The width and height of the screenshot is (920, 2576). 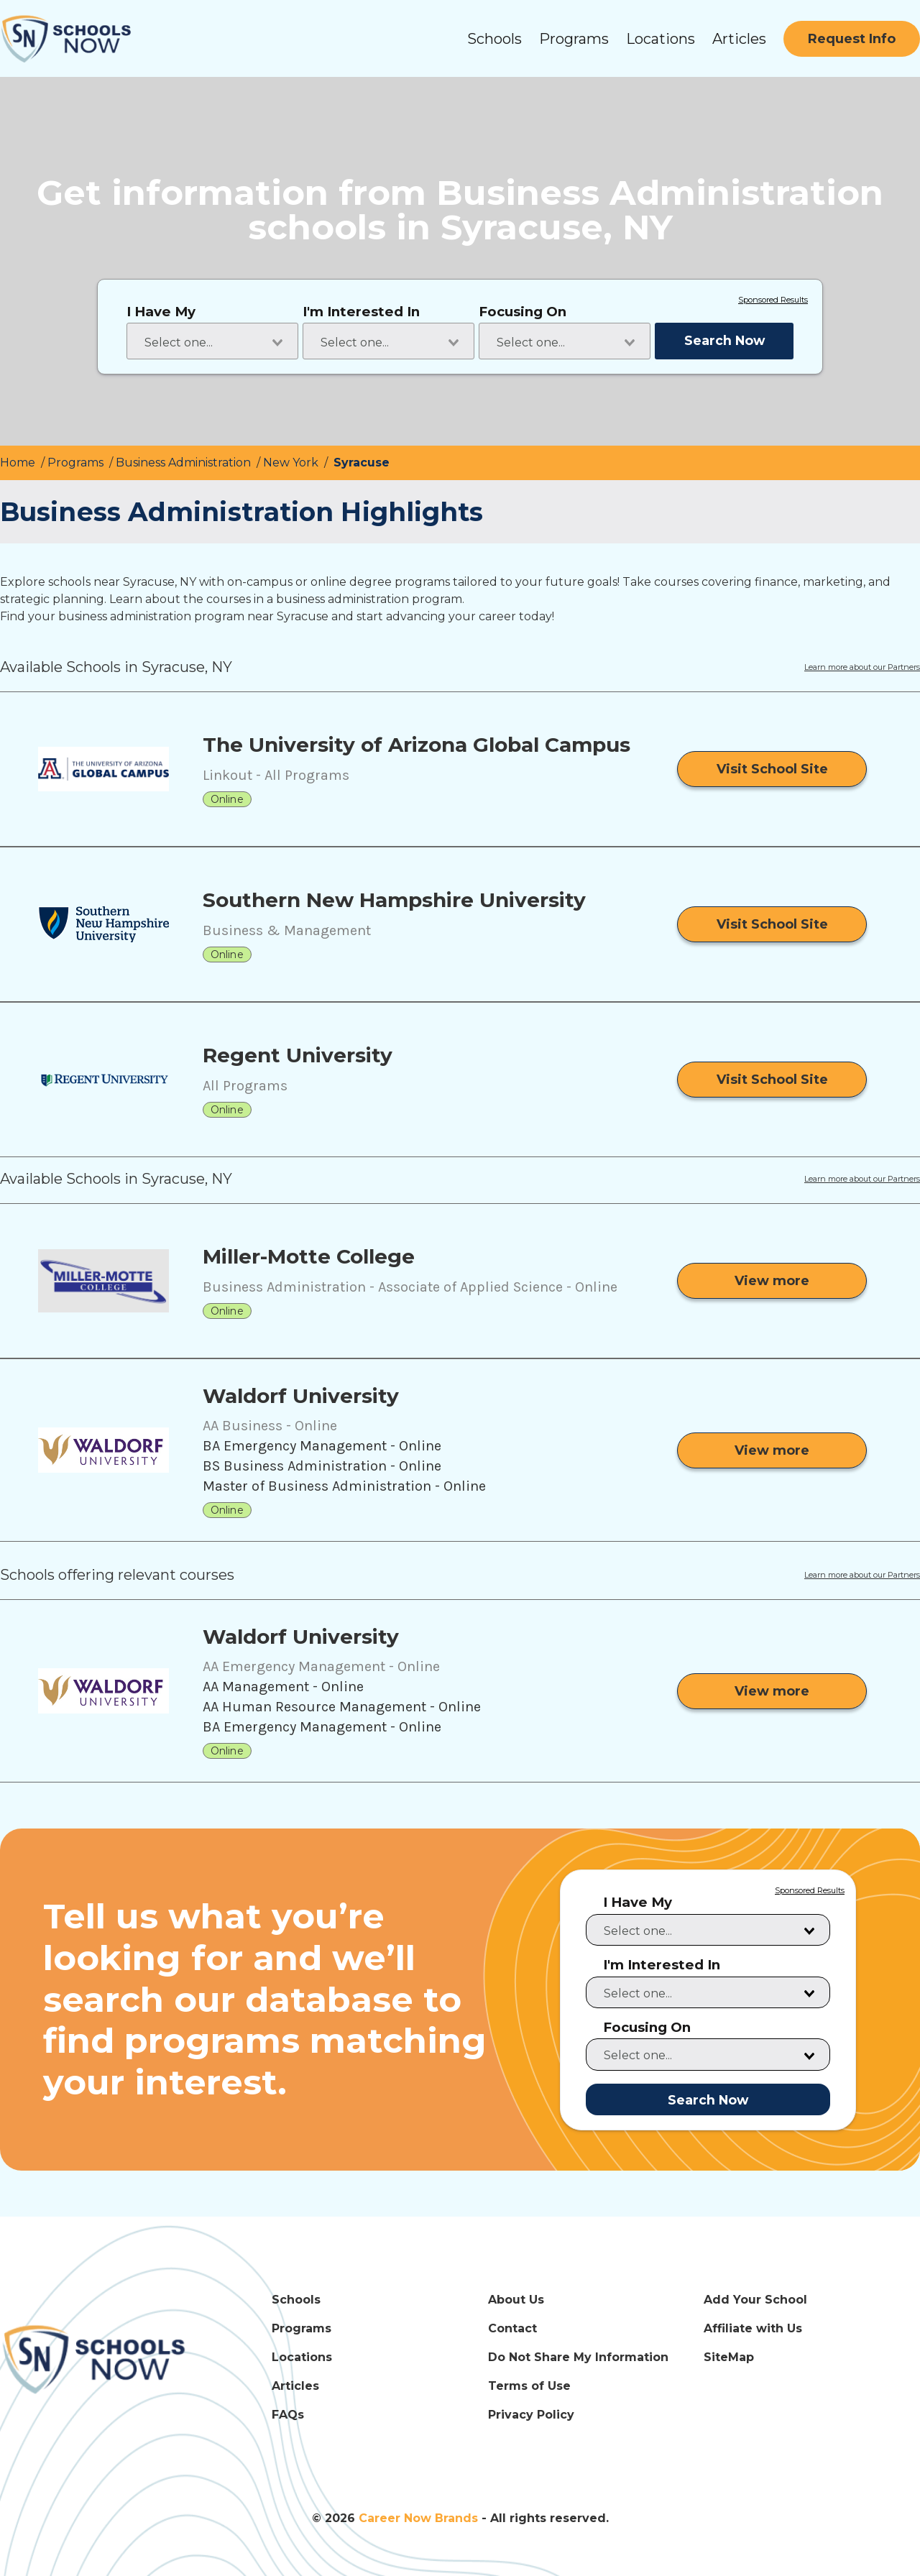 What do you see at coordinates (295, 2386) in the screenshot?
I see `Articles [Articles Link]` at bounding box center [295, 2386].